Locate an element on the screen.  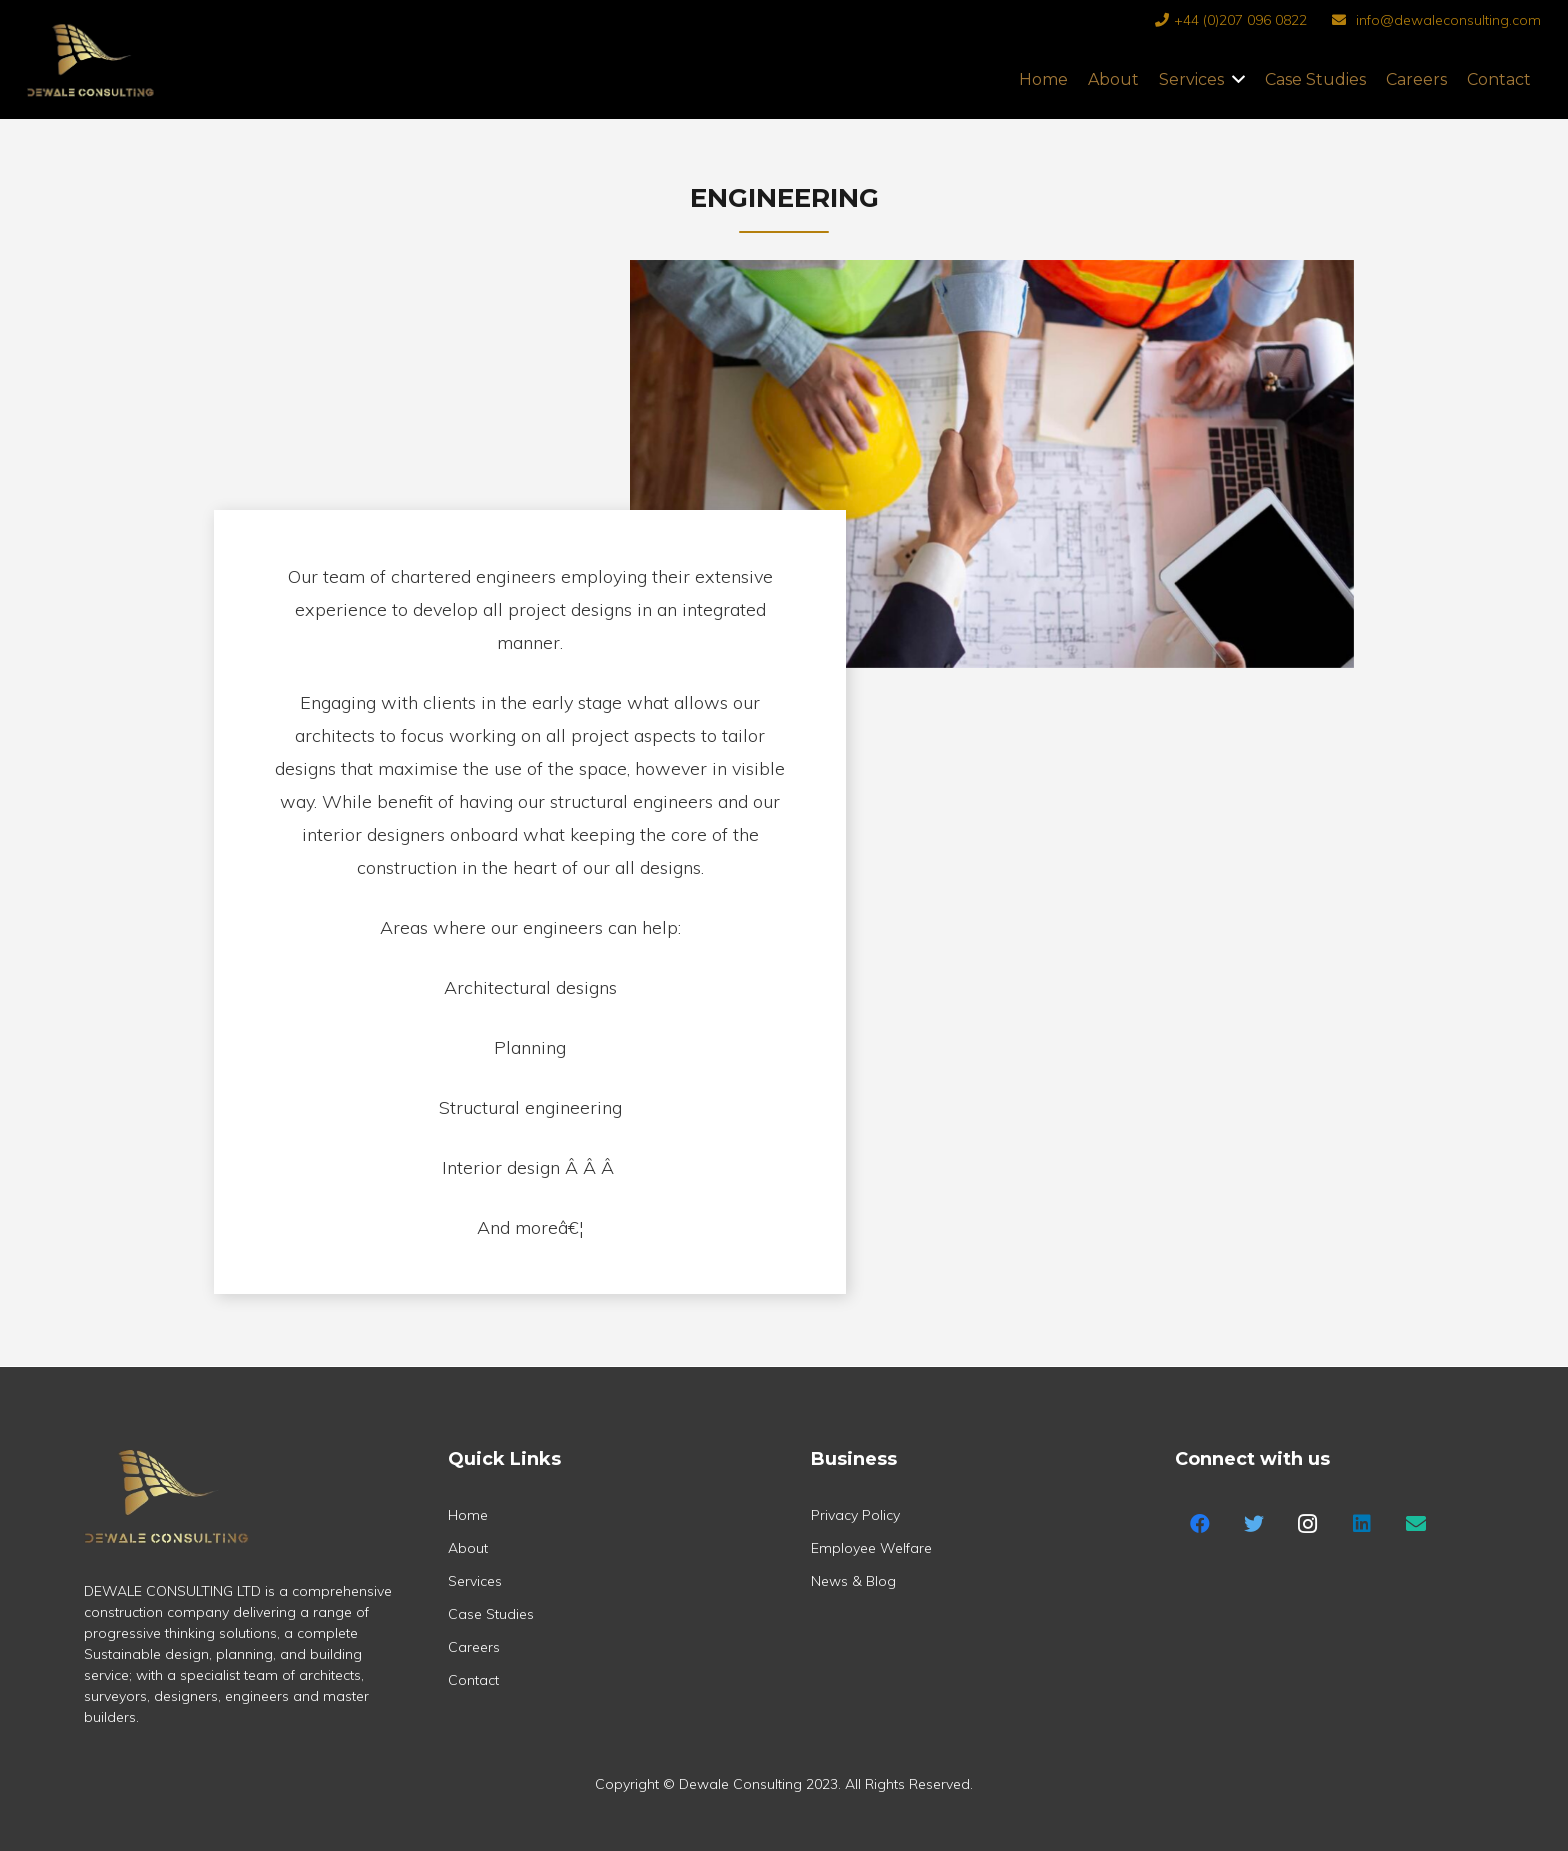
Home is located at coordinates (468, 1515).